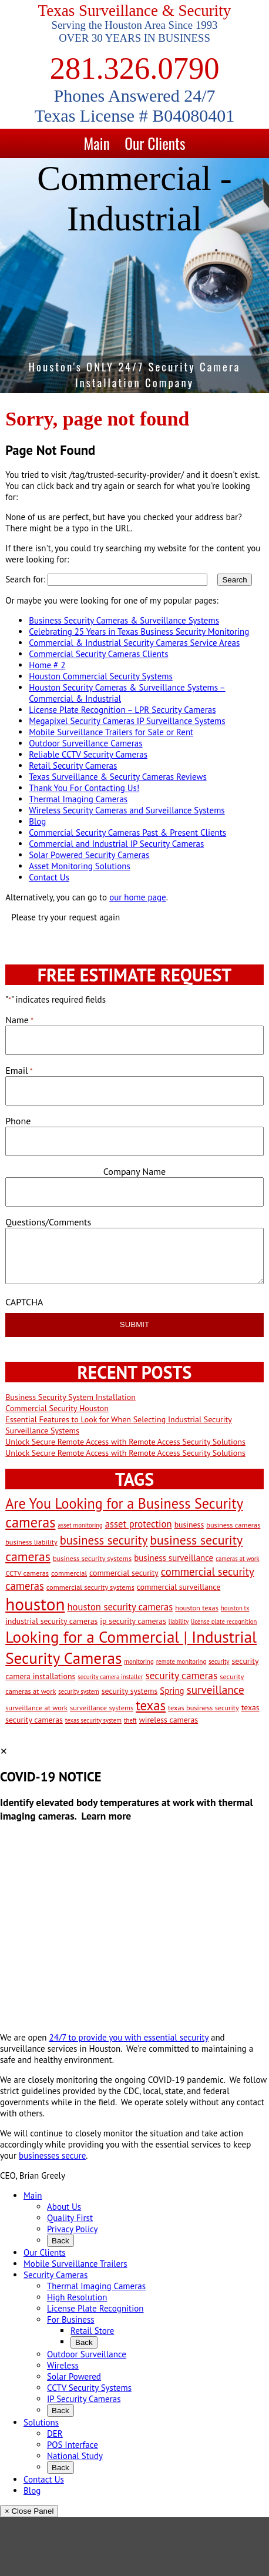 This screenshot has width=269, height=2576. What do you see at coordinates (55, 2274) in the screenshot?
I see `Security Cameras` at bounding box center [55, 2274].